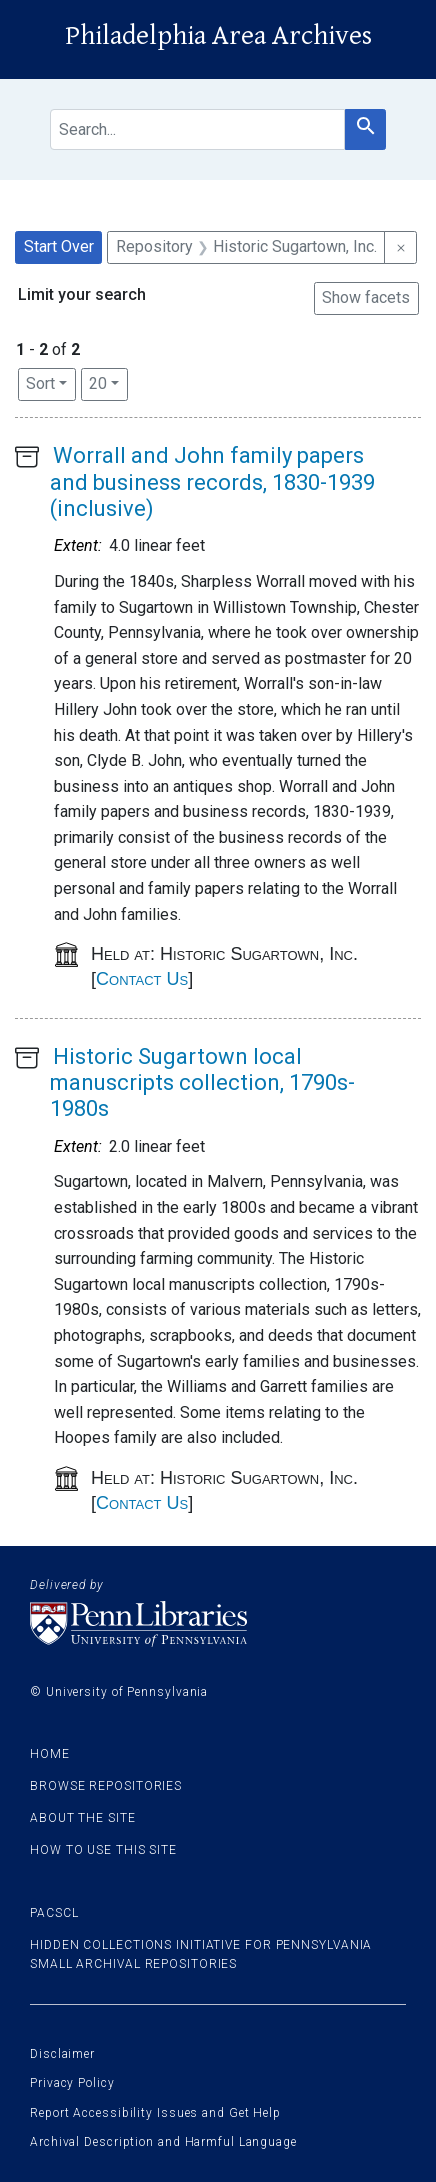 This screenshot has height=2182, width=436. Describe the element at coordinates (50, 1754) in the screenshot. I see `Home` at that location.